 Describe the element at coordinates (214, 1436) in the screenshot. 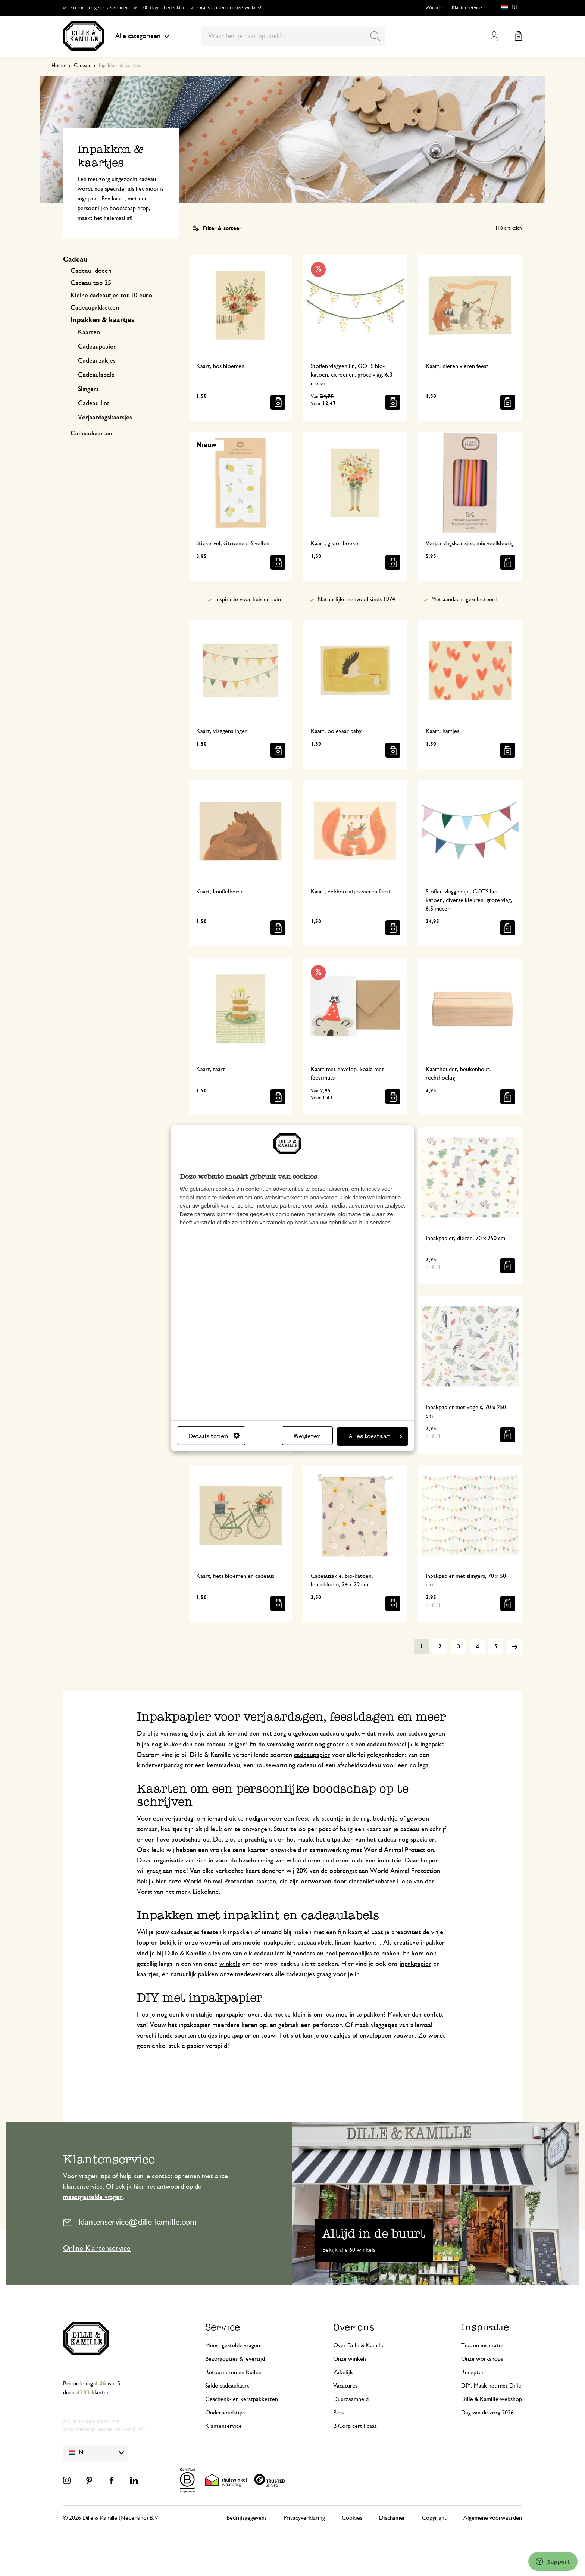

I see `Details tonen` at that location.